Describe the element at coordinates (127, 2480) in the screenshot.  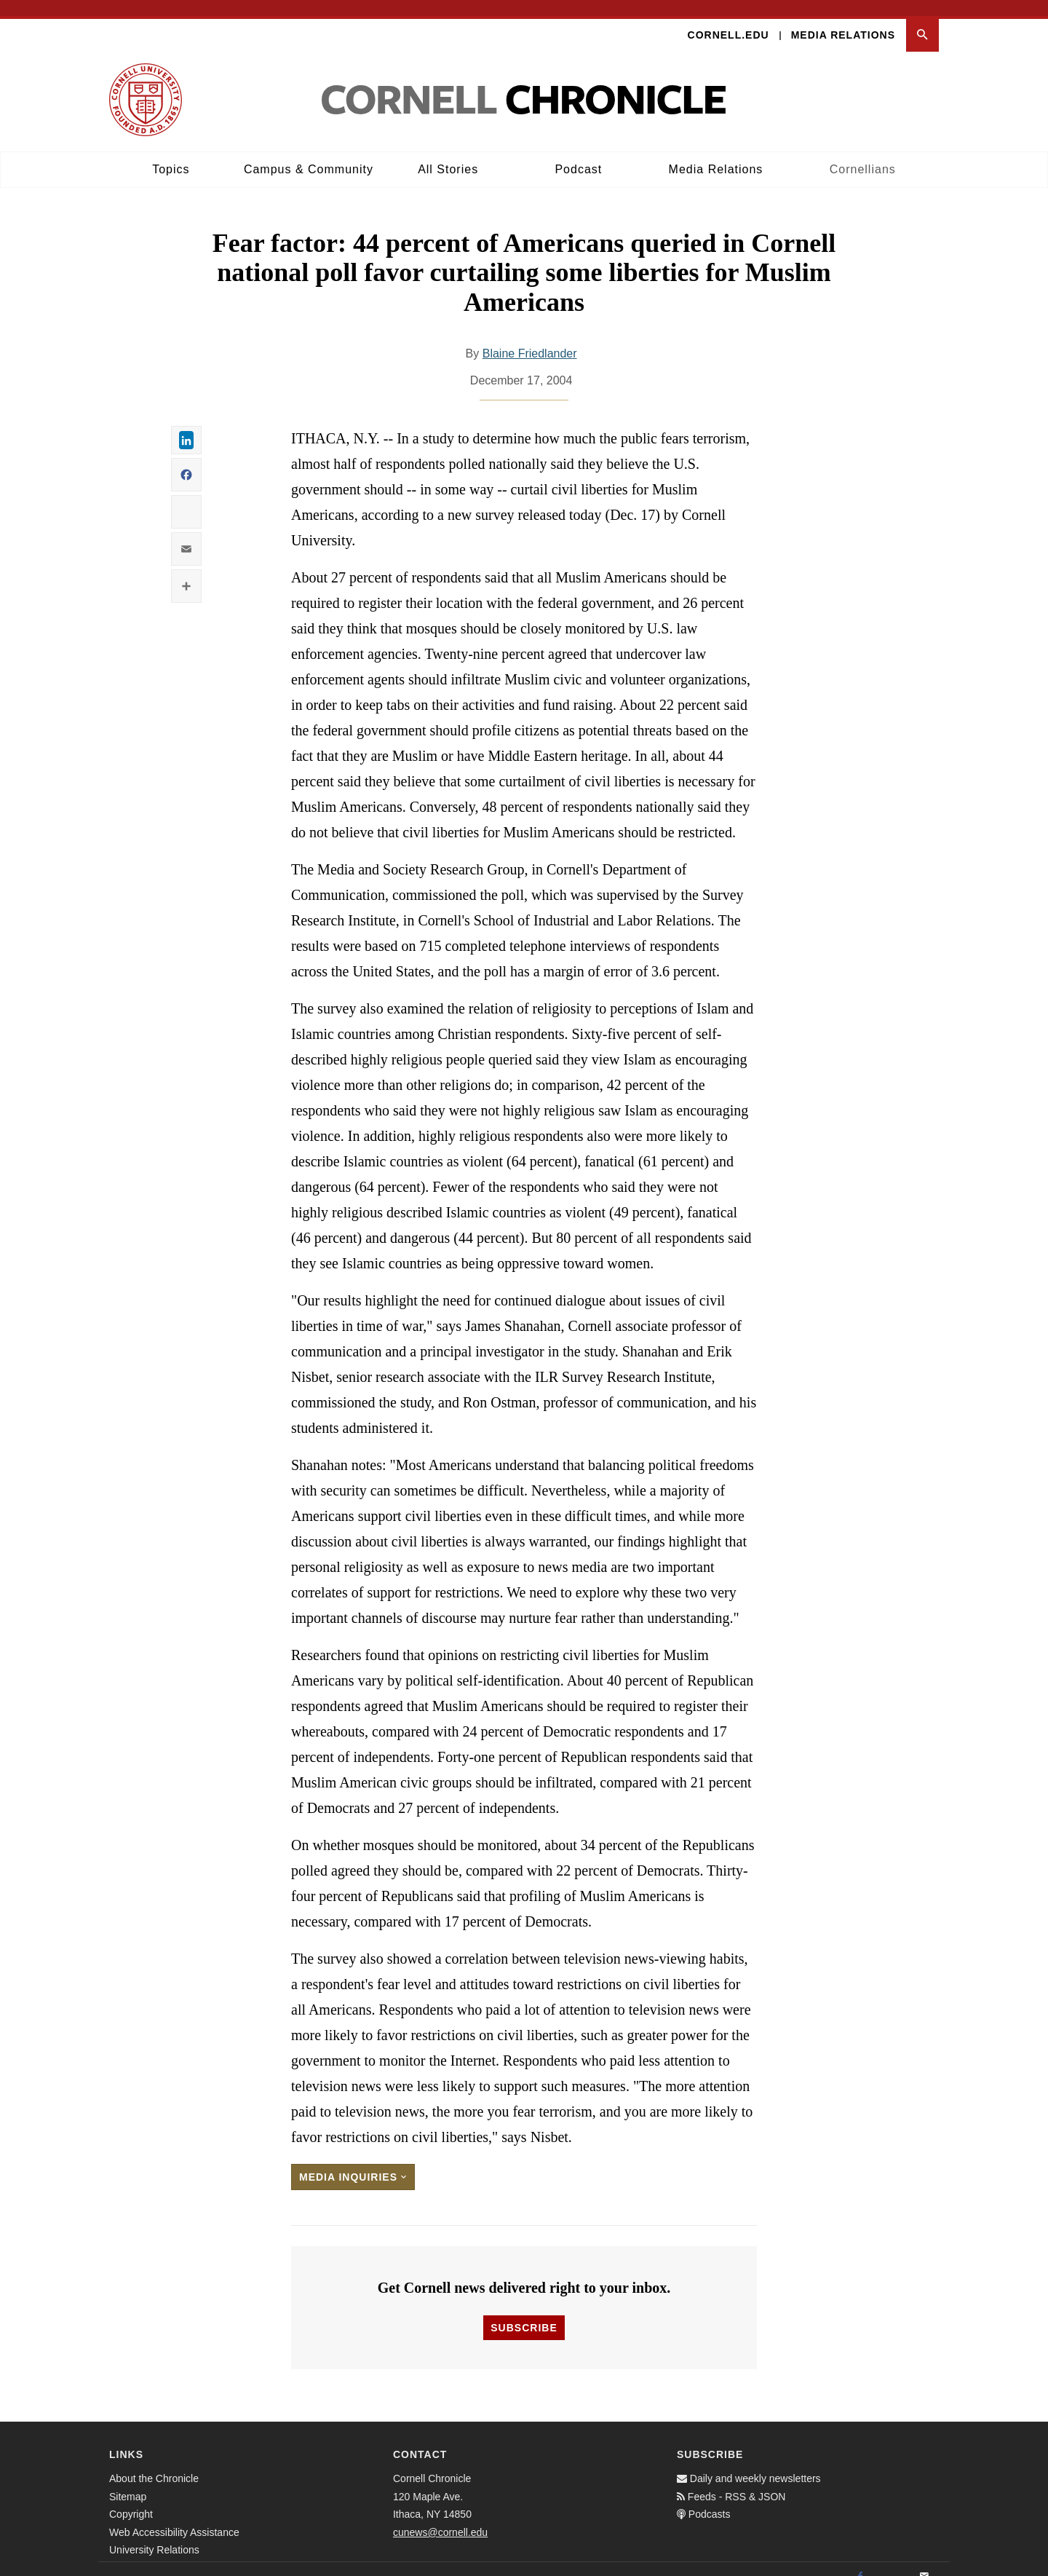
I see `Sitemap` at that location.